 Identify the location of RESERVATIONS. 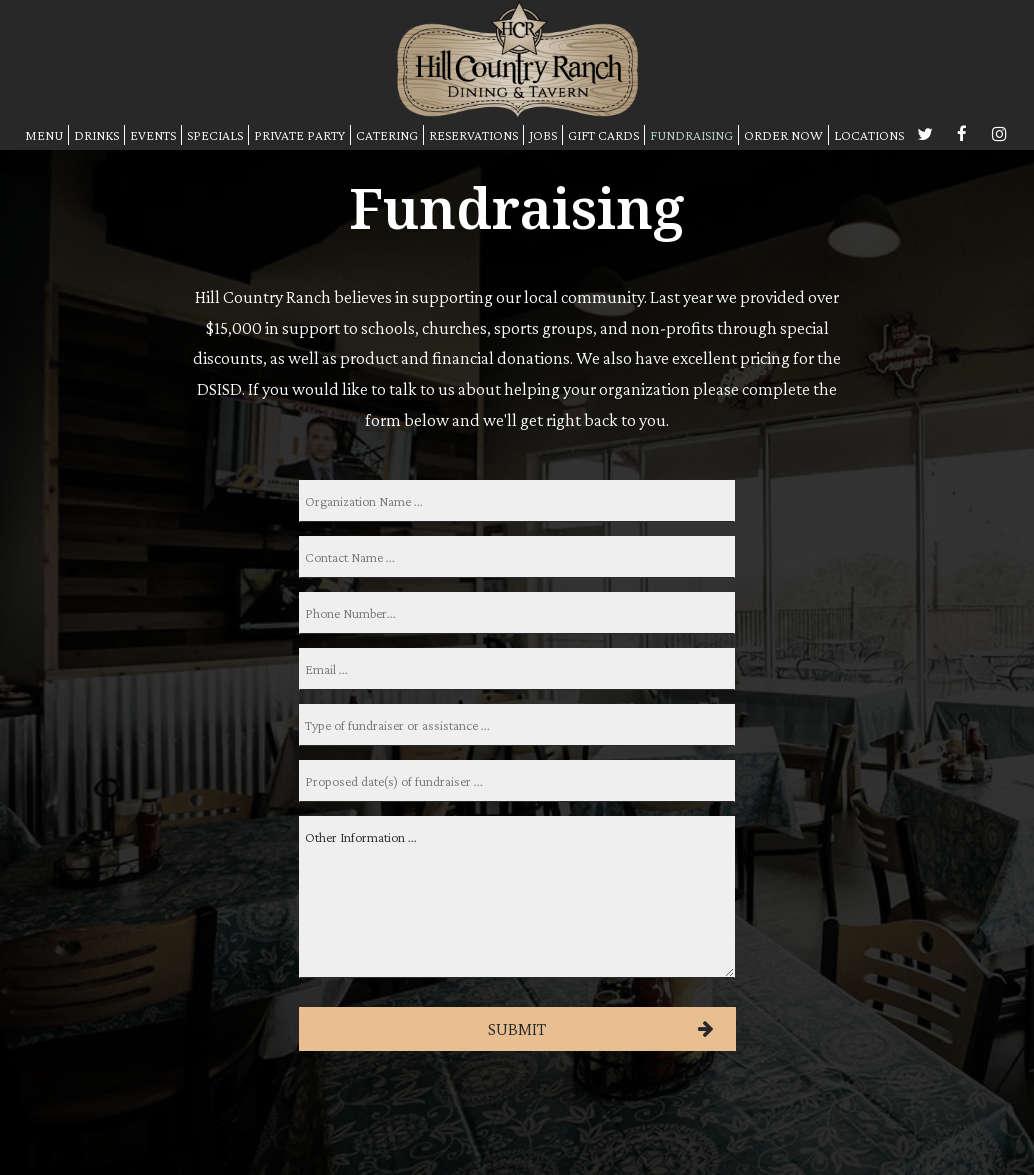
(473, 135).